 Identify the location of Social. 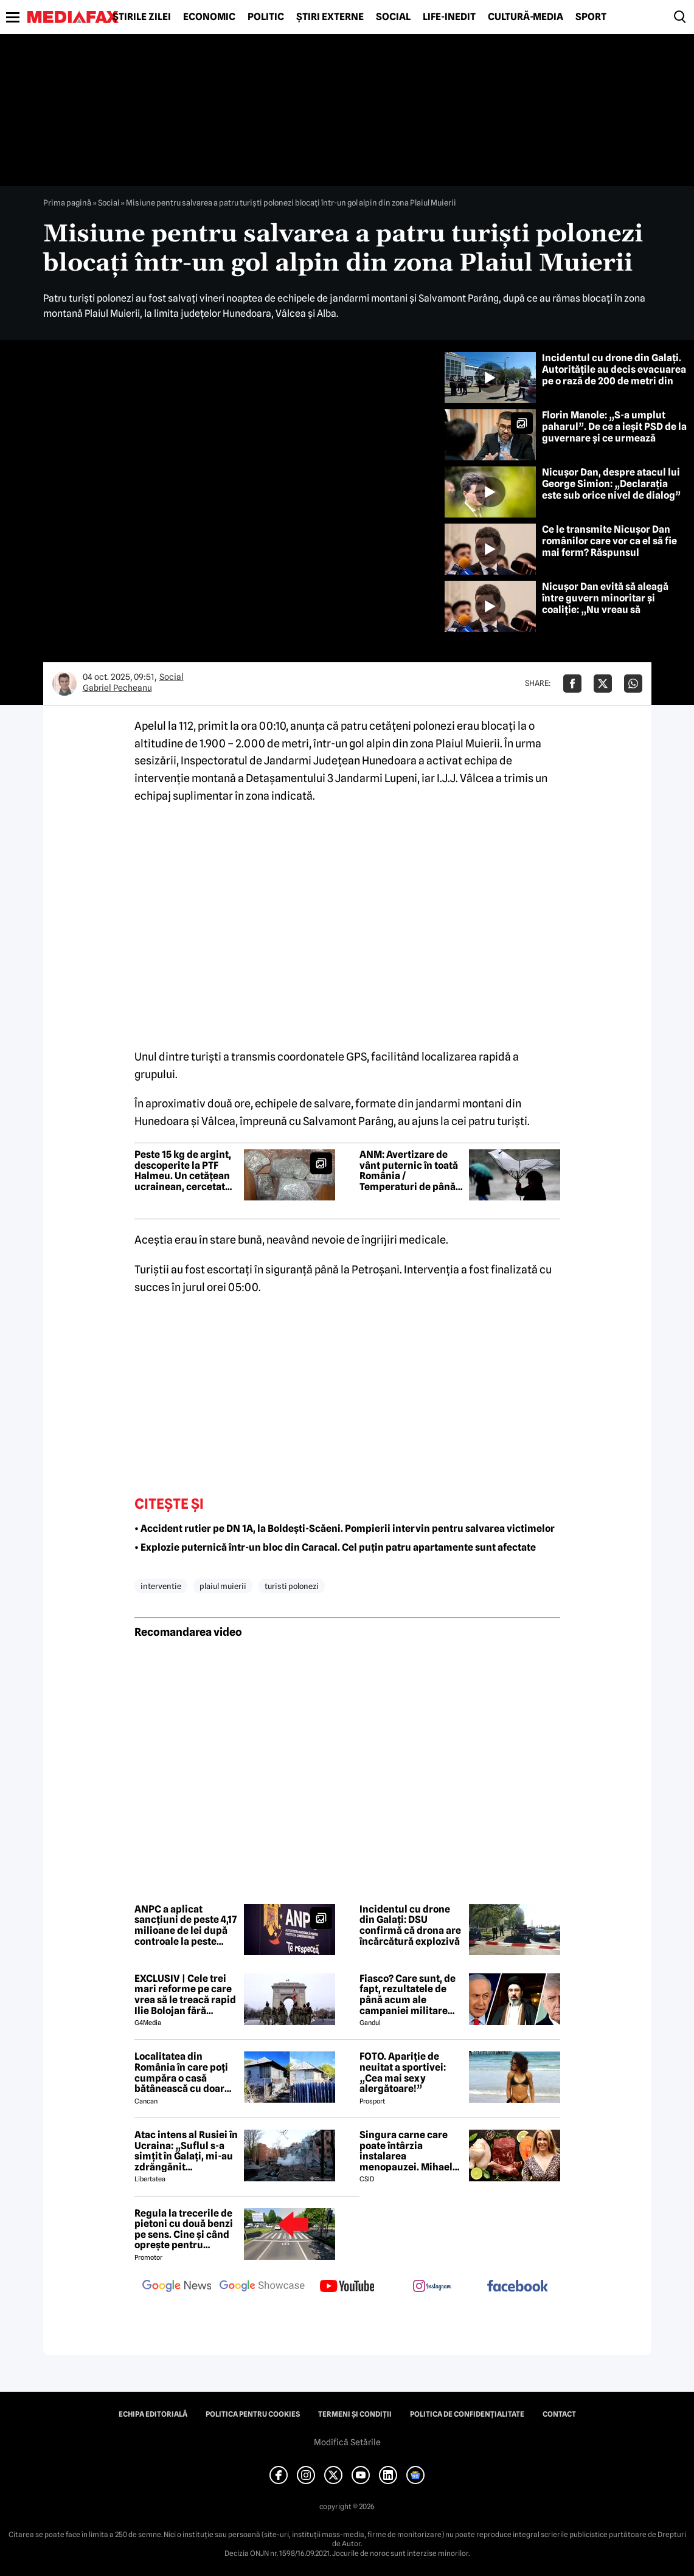
(393, 17).